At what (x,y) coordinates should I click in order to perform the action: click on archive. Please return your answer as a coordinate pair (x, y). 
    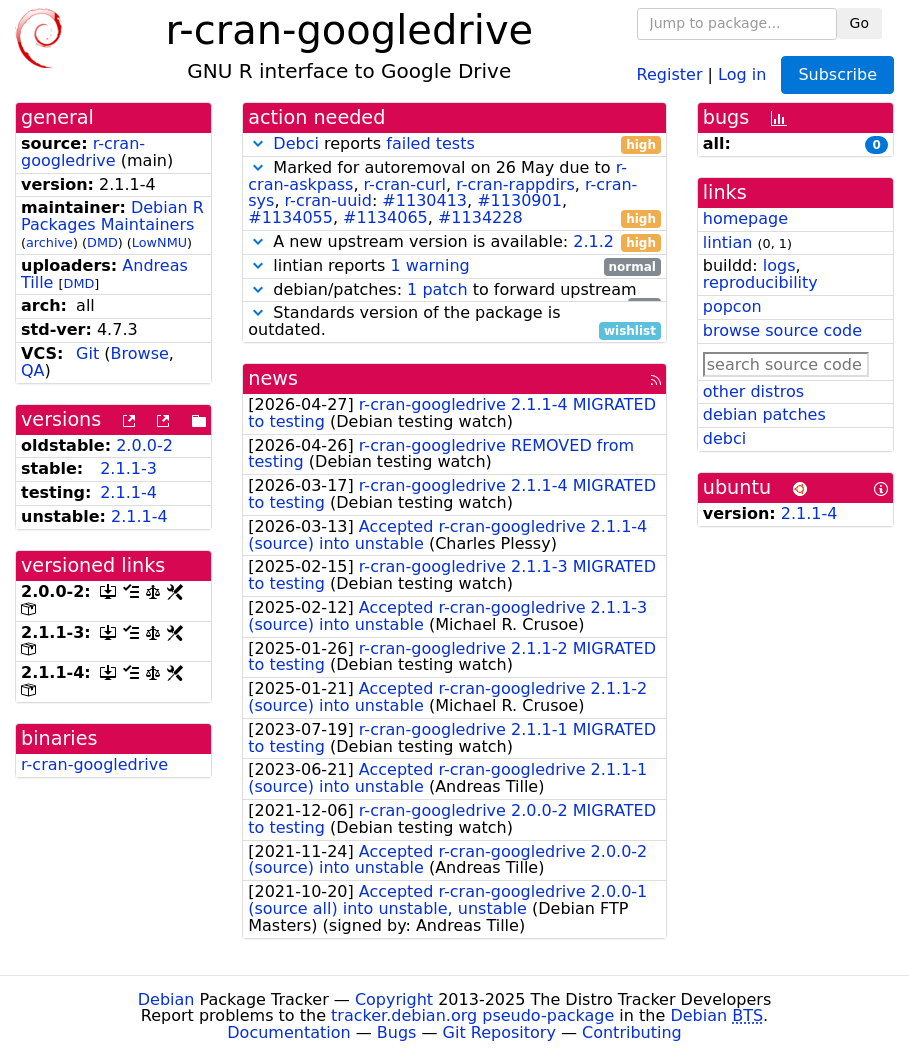
    Looking at the image, I should click on (49, 242).